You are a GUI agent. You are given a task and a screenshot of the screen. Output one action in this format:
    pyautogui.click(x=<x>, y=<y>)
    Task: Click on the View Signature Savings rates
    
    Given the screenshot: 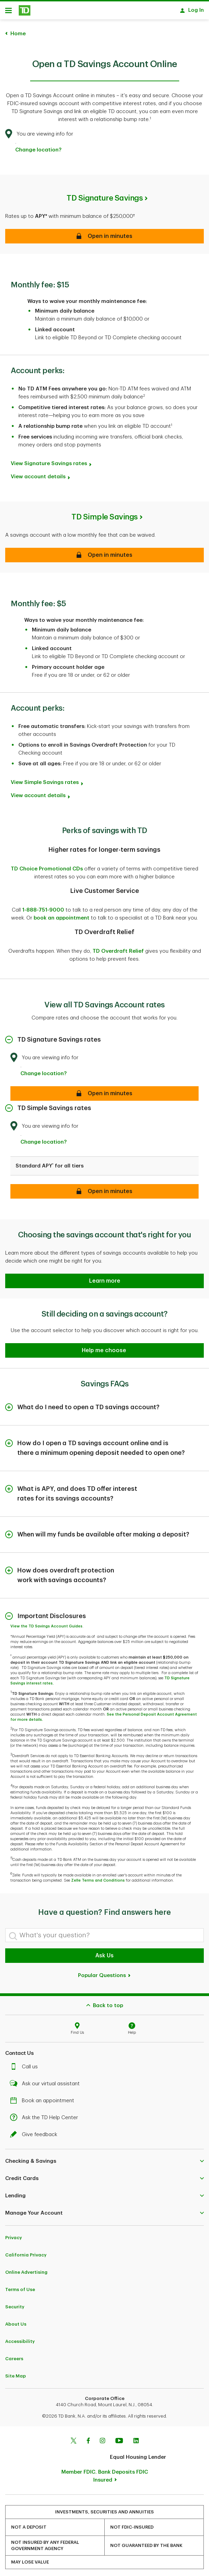 What is the action you would take?
    pyautogui.click(x=49, y=460)
    